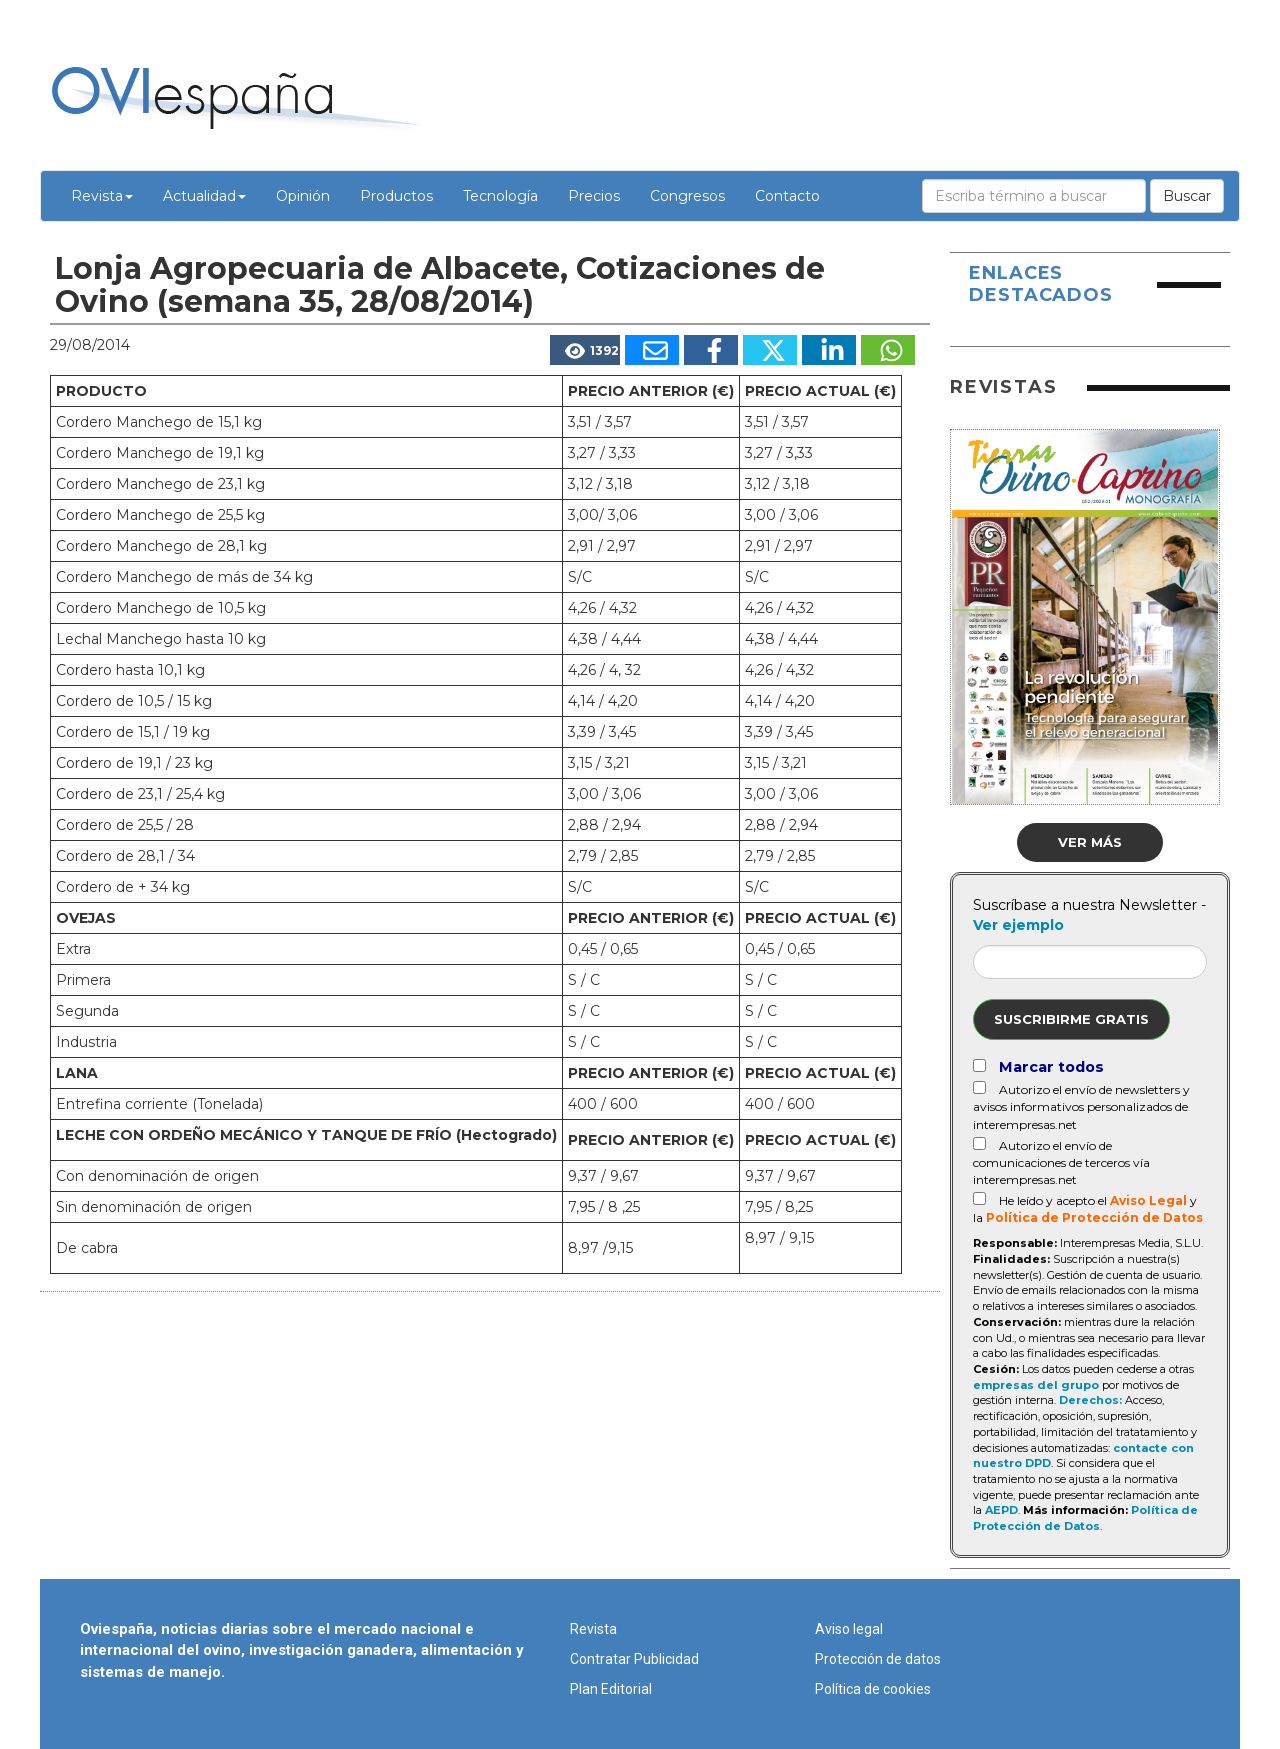 Image resolution: width=1280 pixels, height=1749 pixels. I want to click on Aviso legal, so click(849, 1629).